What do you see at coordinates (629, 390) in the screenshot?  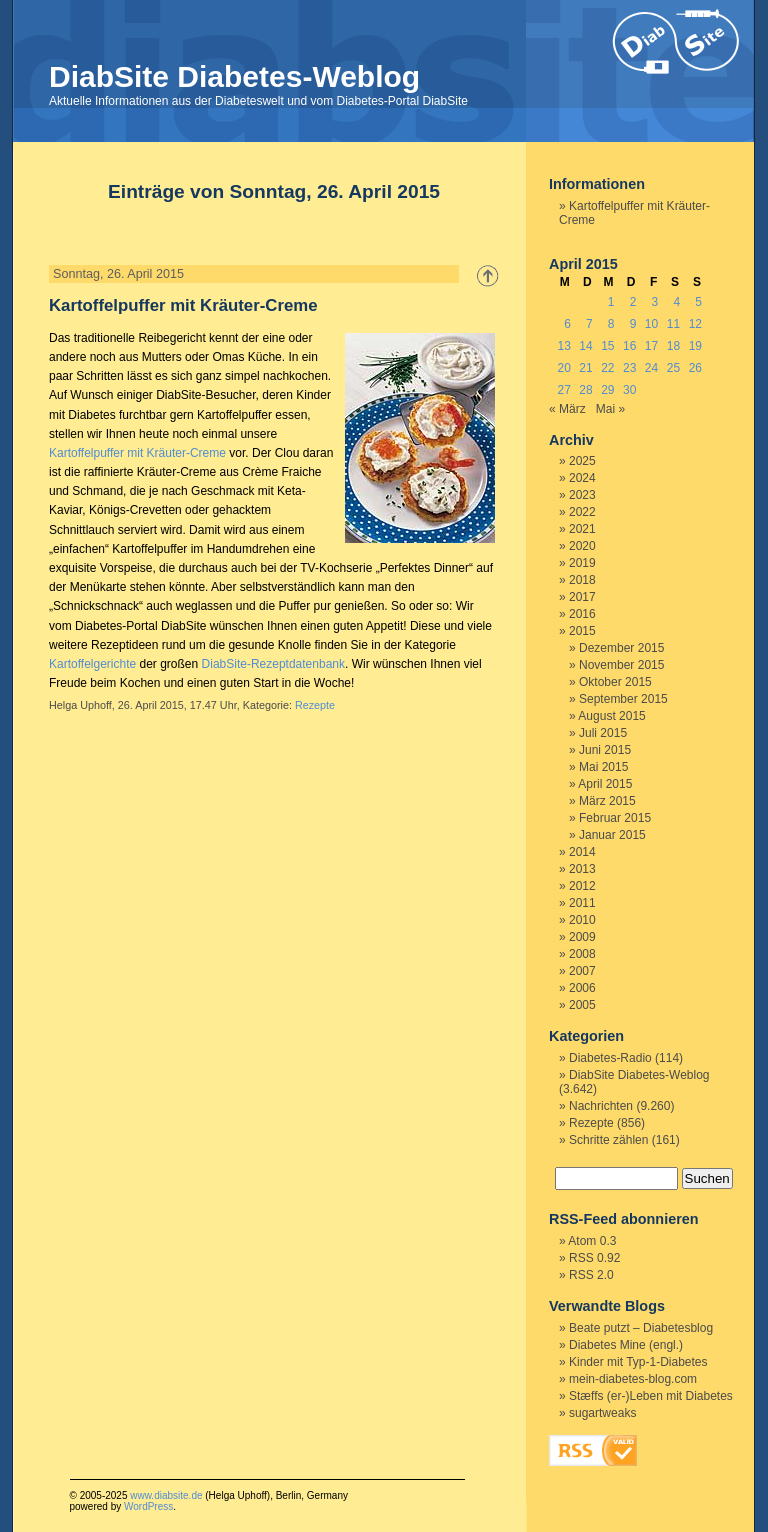 I see `30 [Beiträge veröffentlicht am 30. April 2015]` at bounding box center [629, 390].